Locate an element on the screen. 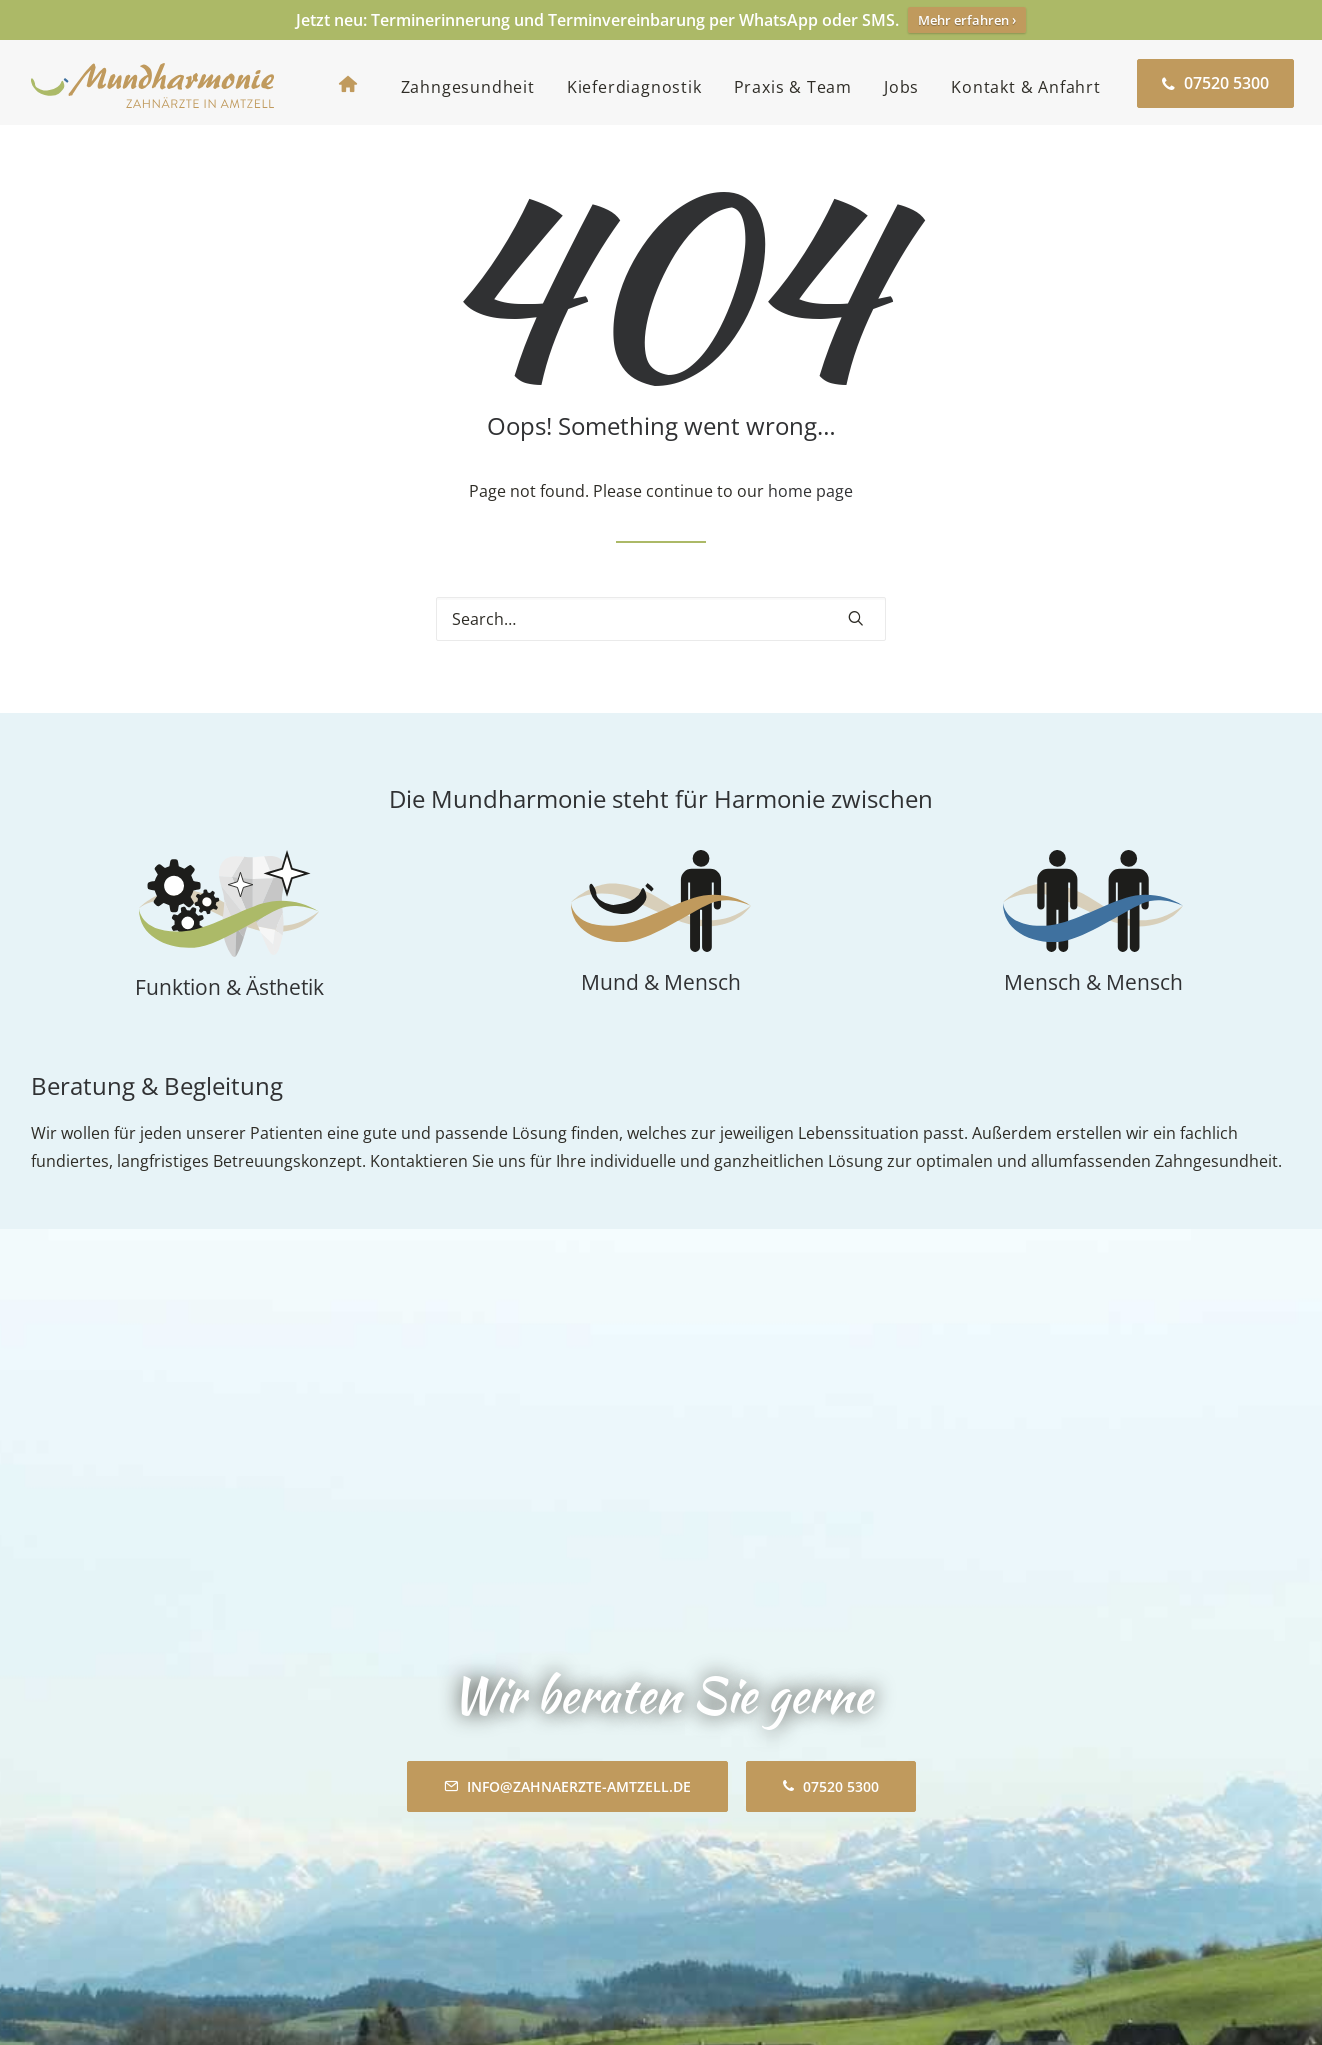 The height and width of the screenshot is (2045, 1322). Zahnarztpraxis is located at coordinates (87, 1760).